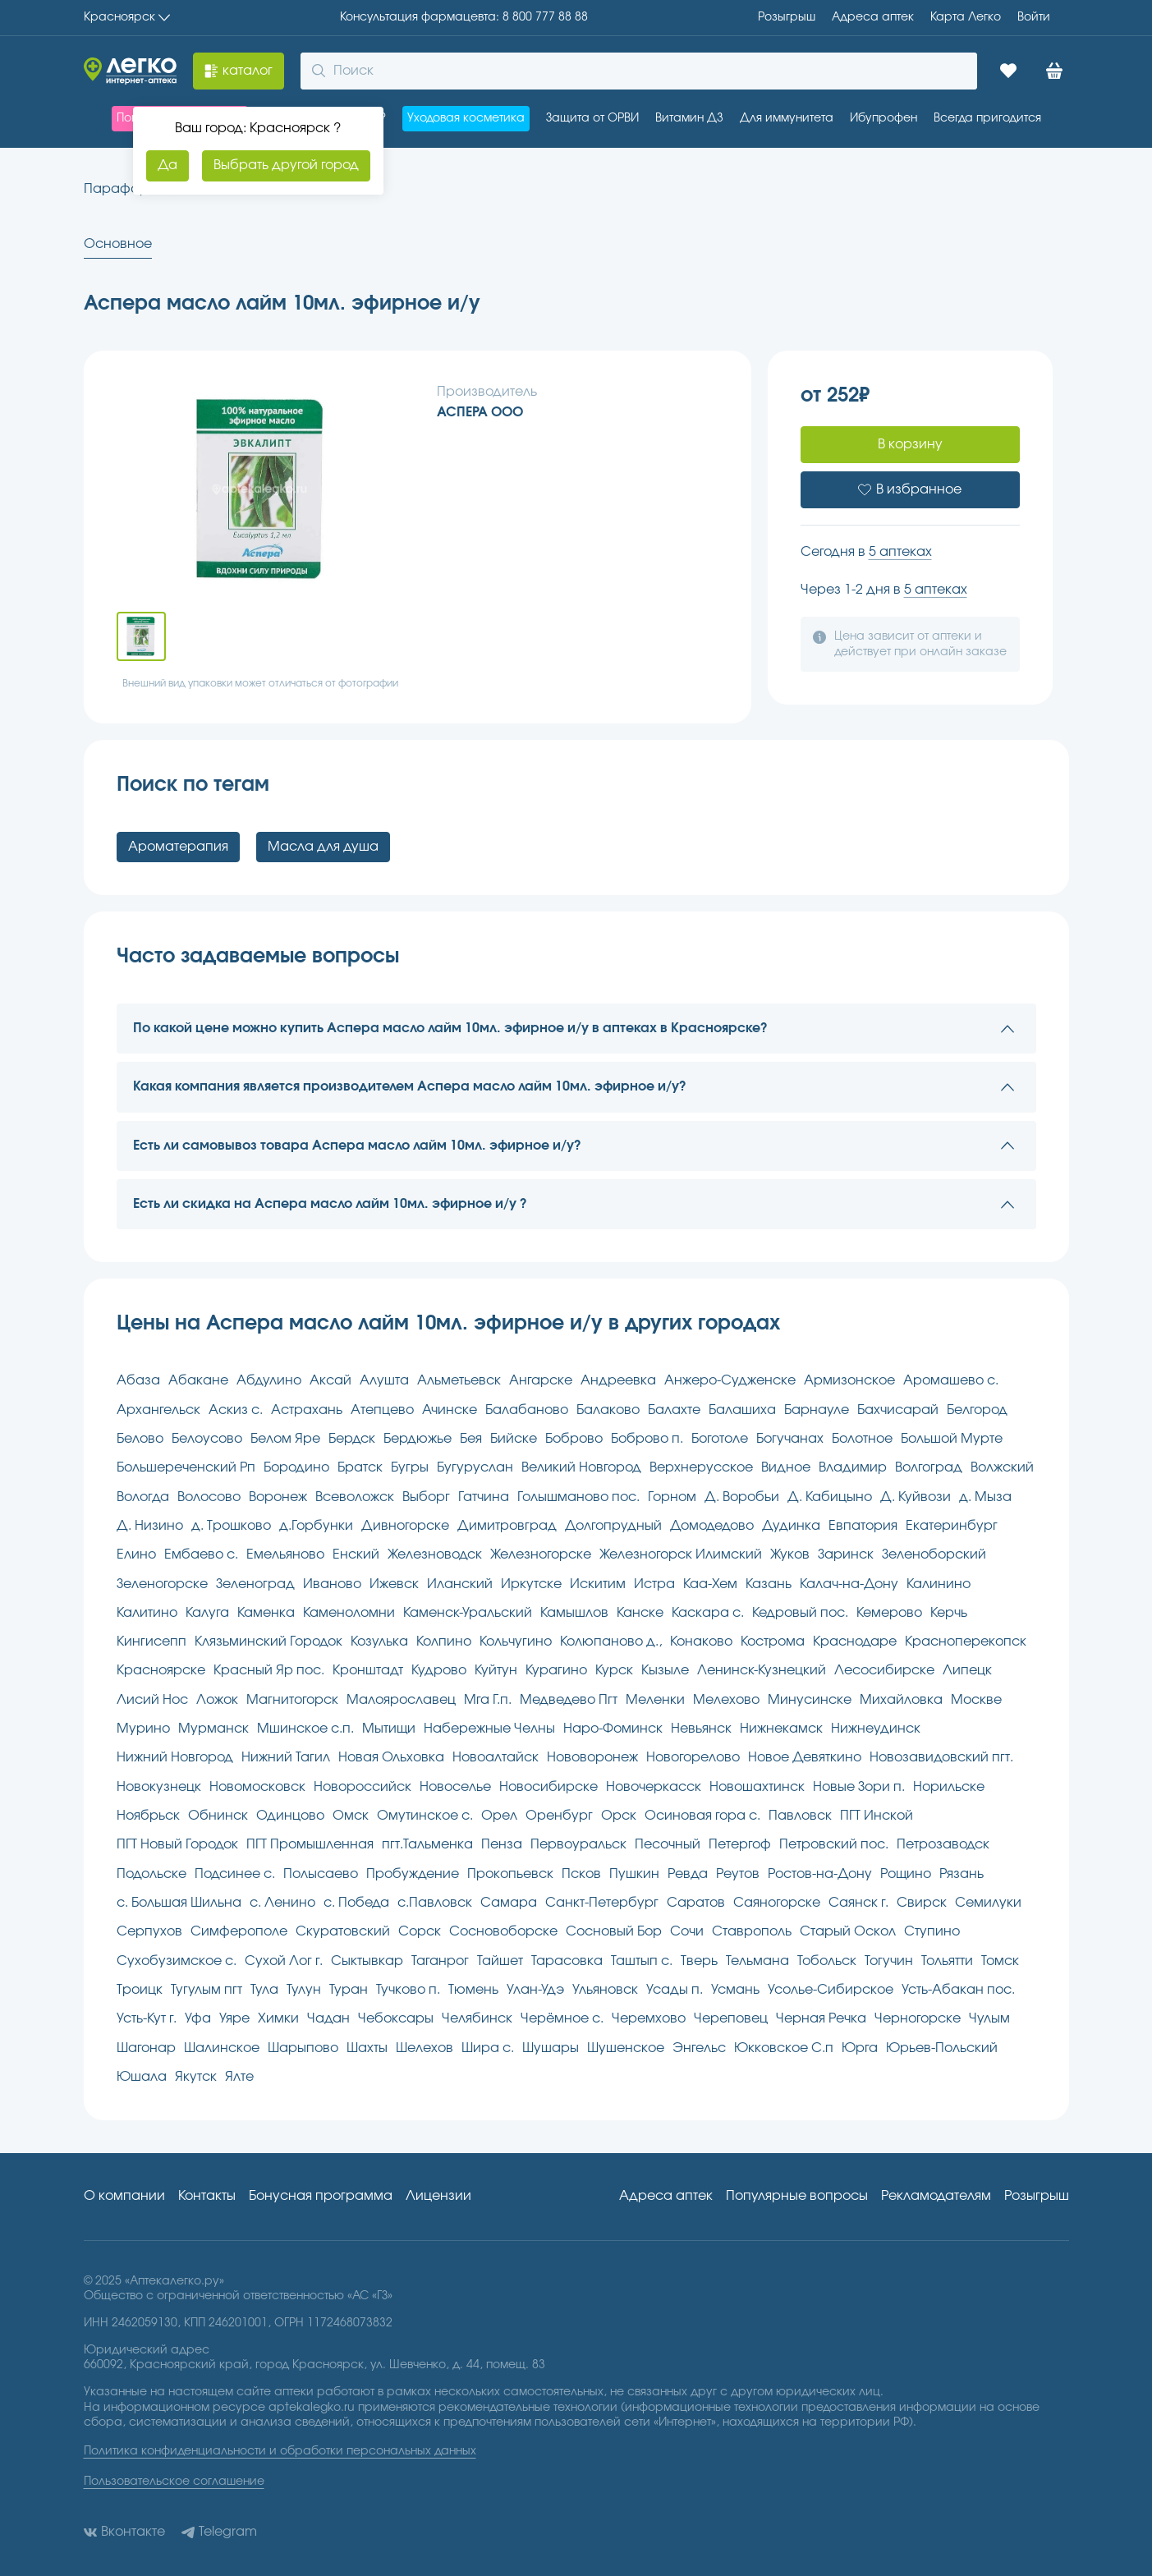 Image resolution: width=1152 pixels, height=2576 pixels. Describe the element at coordinates (477, 2018) in the screenshot. I see `Челябинск` at that location.